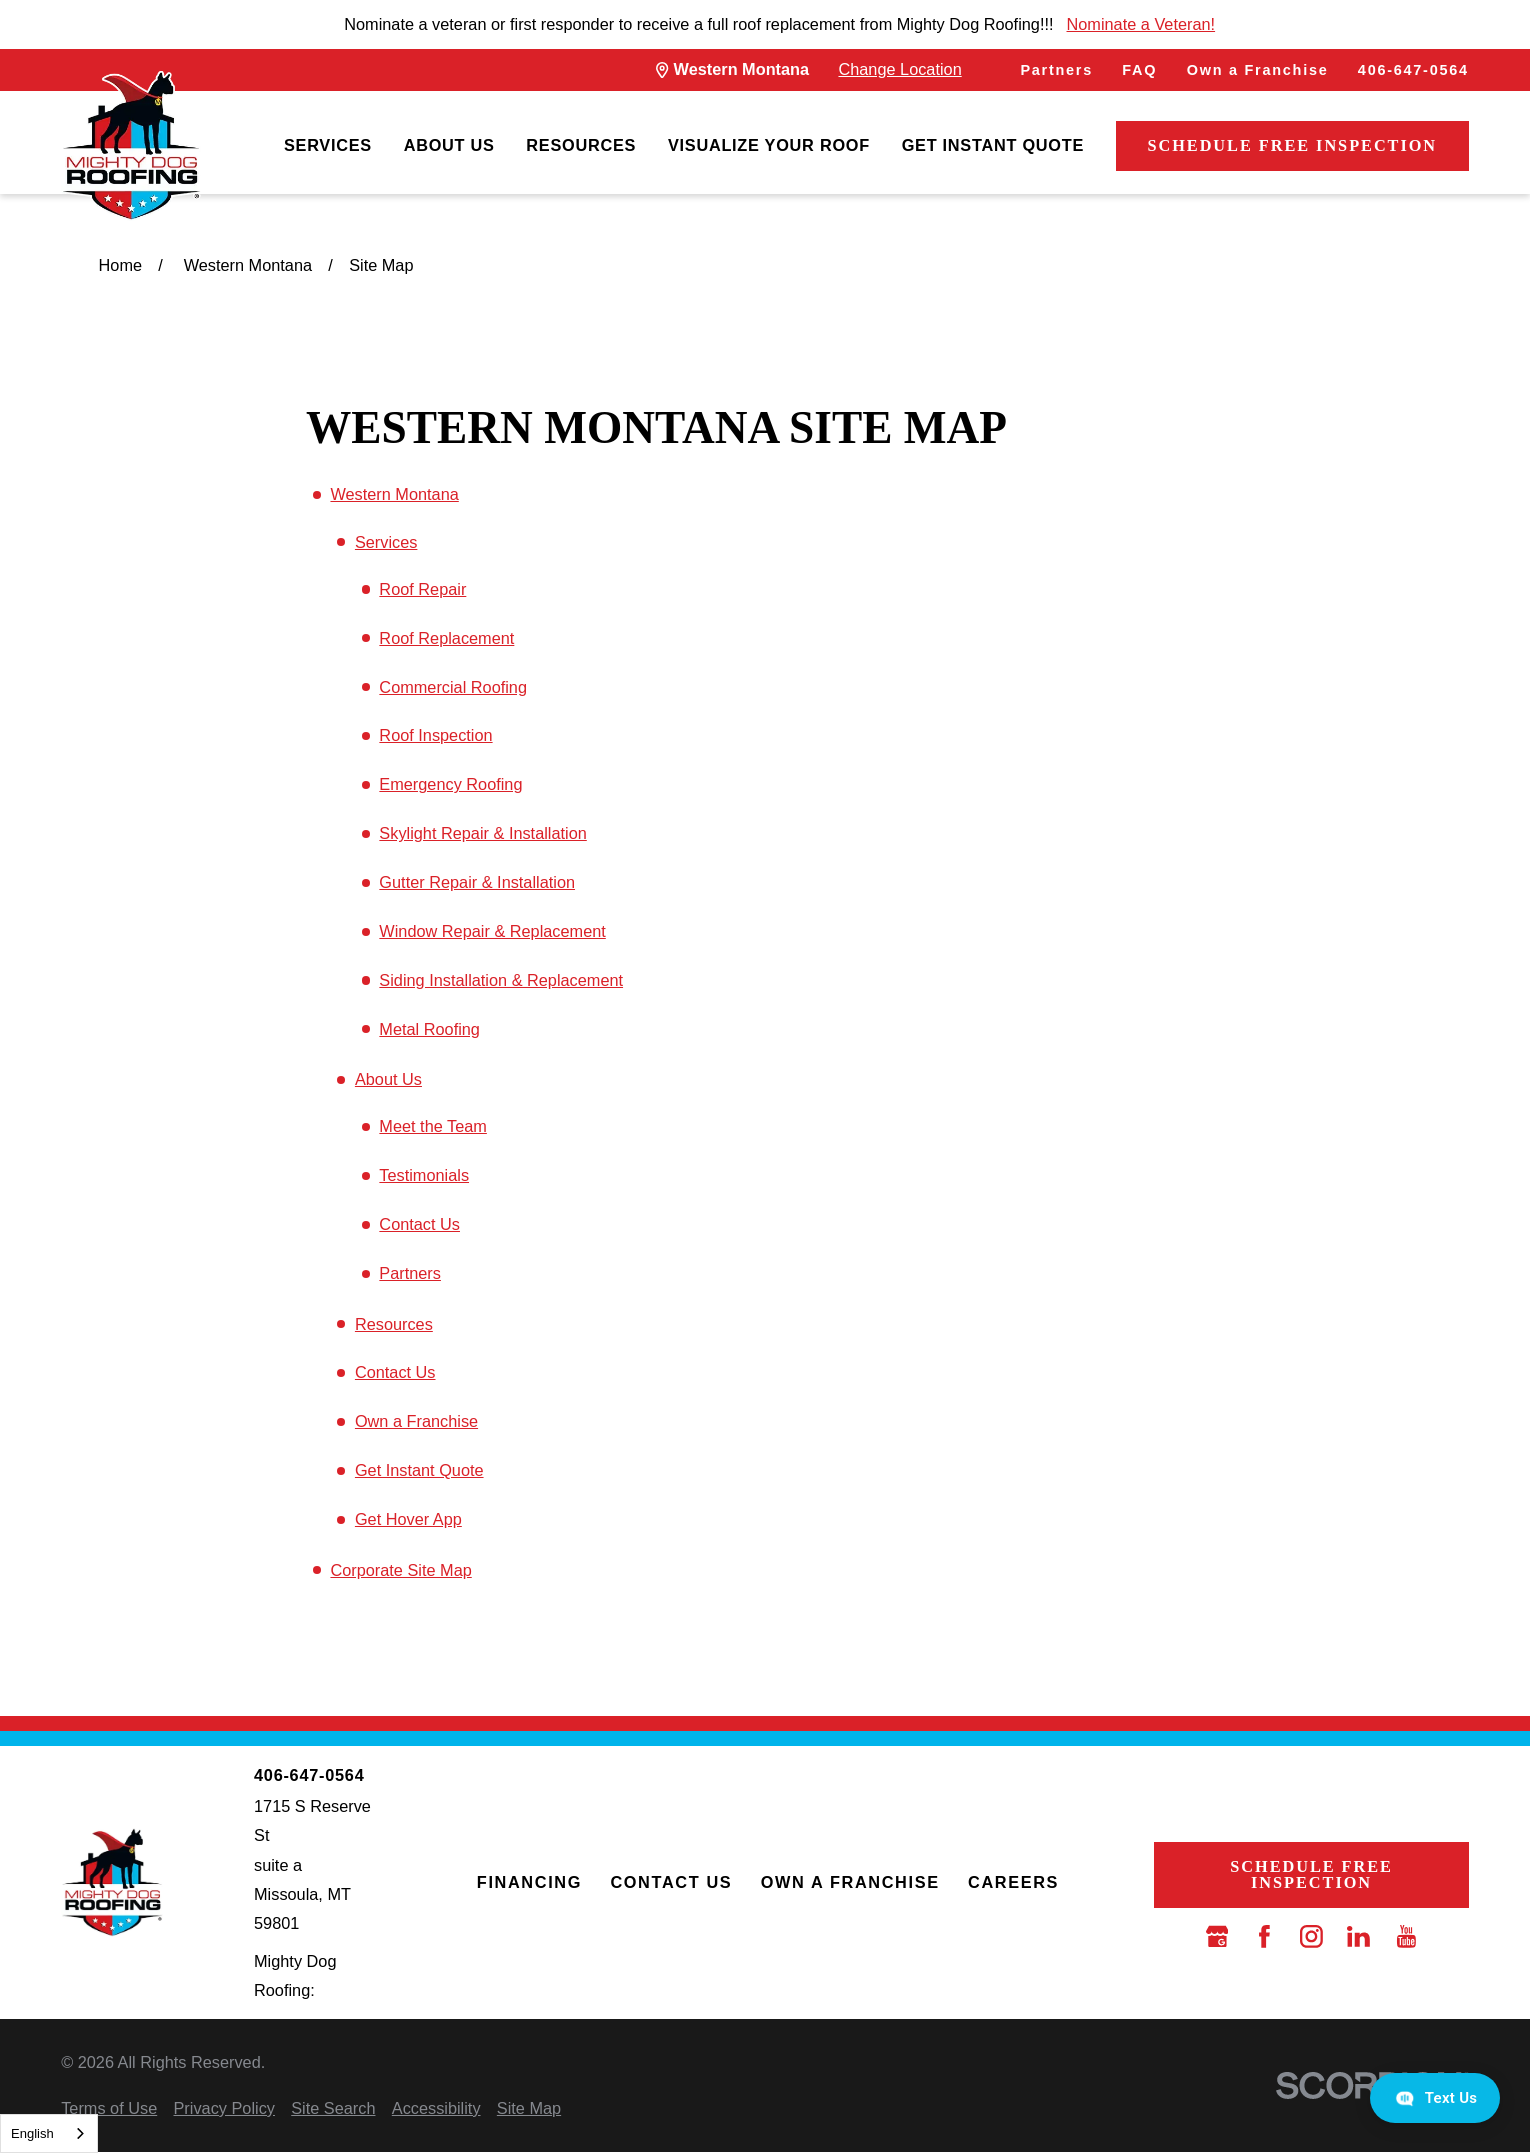  What do you see at coordinates (492, 931) in the screenshot?
I see `Window Repair & Replacement` at bounding box center [492, 931].